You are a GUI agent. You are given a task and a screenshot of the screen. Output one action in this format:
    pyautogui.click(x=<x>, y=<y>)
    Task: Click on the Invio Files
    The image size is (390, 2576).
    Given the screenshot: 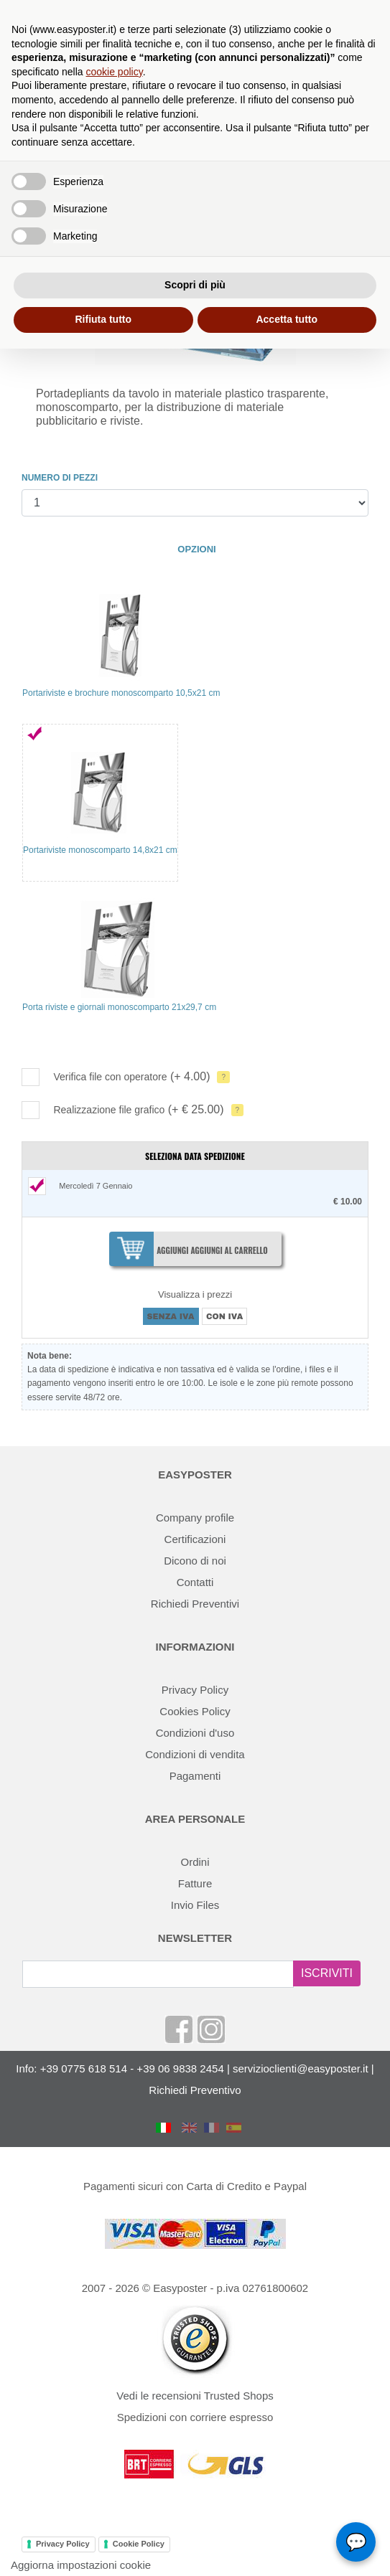 What is the action you would take?
    pyautogui.click(x=195, y=1905)
    